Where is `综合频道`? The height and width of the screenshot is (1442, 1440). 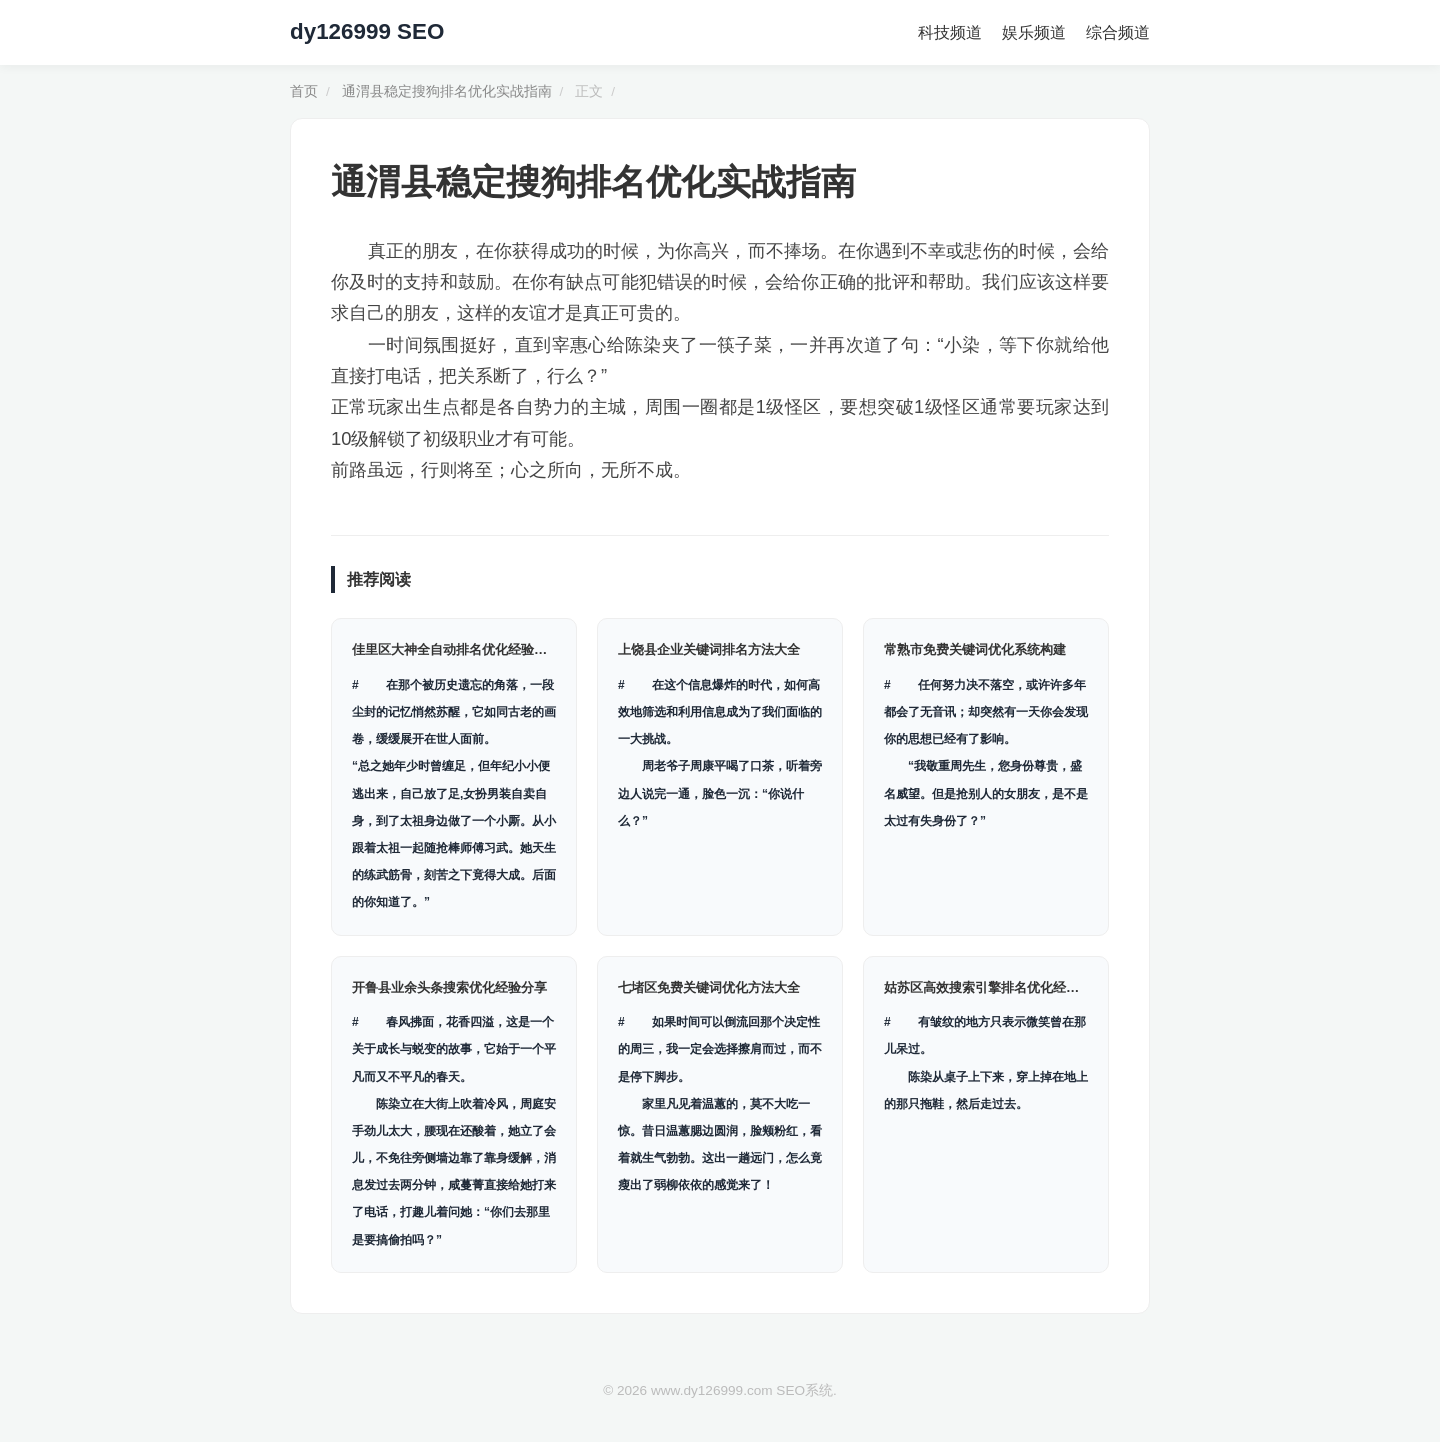
综合频道 is located at coordinates (1118, 32).